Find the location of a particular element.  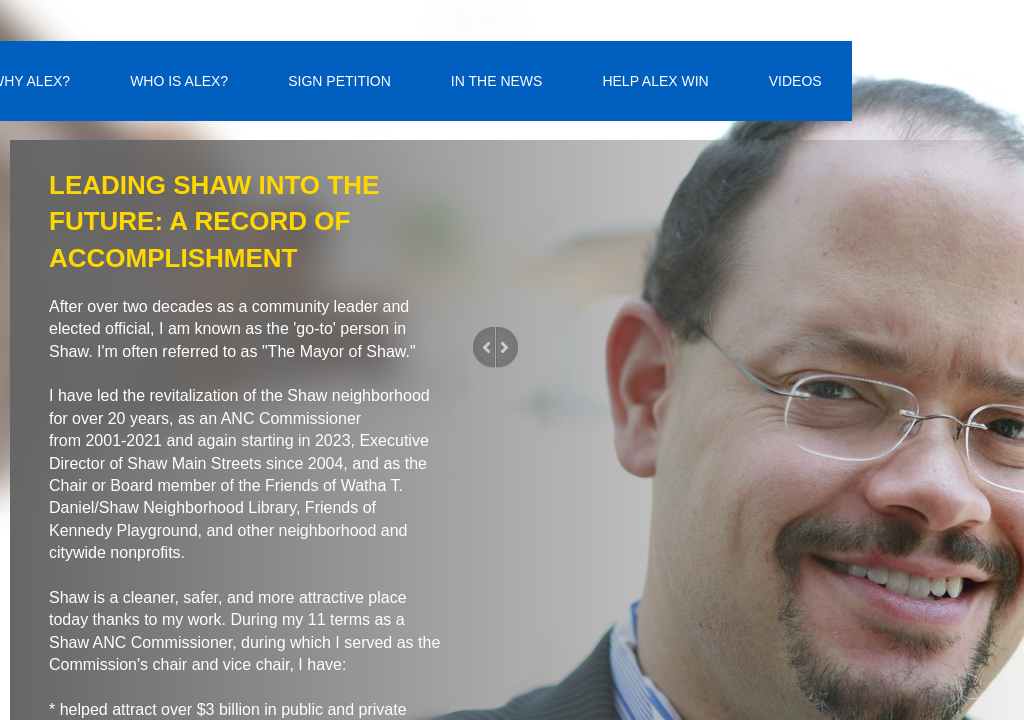

WHO IS ALEX? is located at coordinates (179, 81).